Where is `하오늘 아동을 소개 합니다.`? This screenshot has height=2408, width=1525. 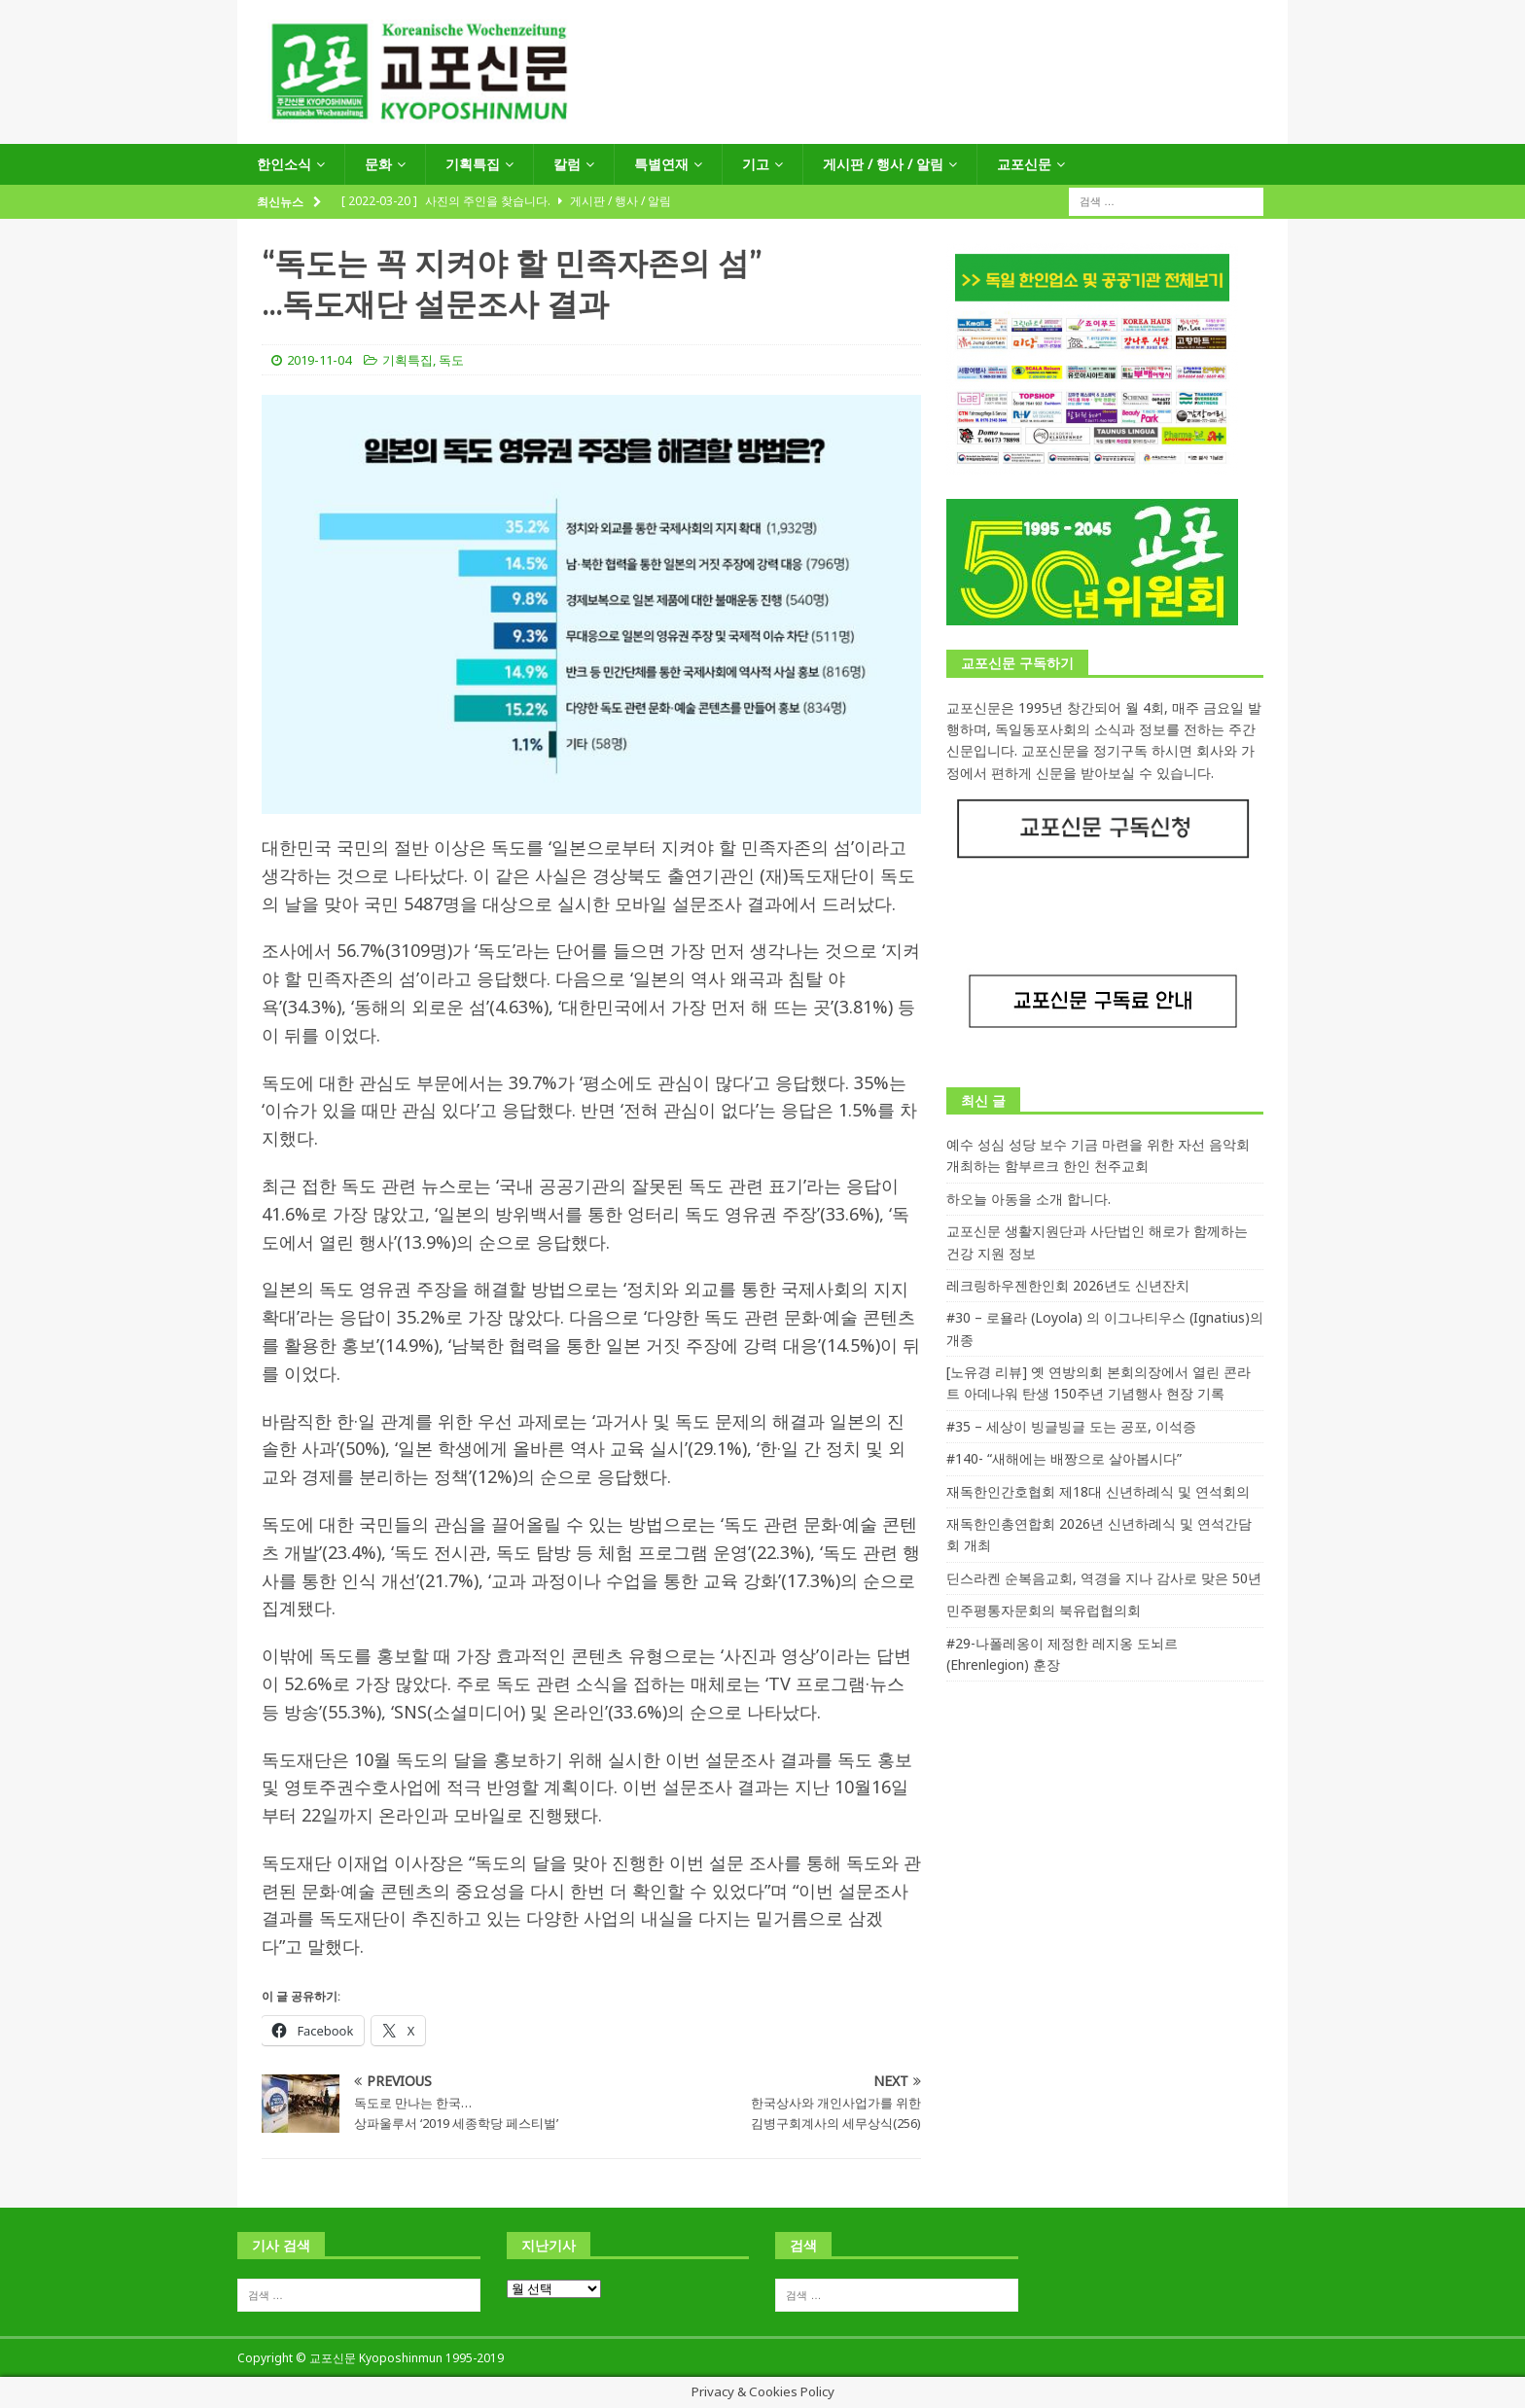
하오늘 아동을 소개 합니다. is located at coordinates (1028, 1198).